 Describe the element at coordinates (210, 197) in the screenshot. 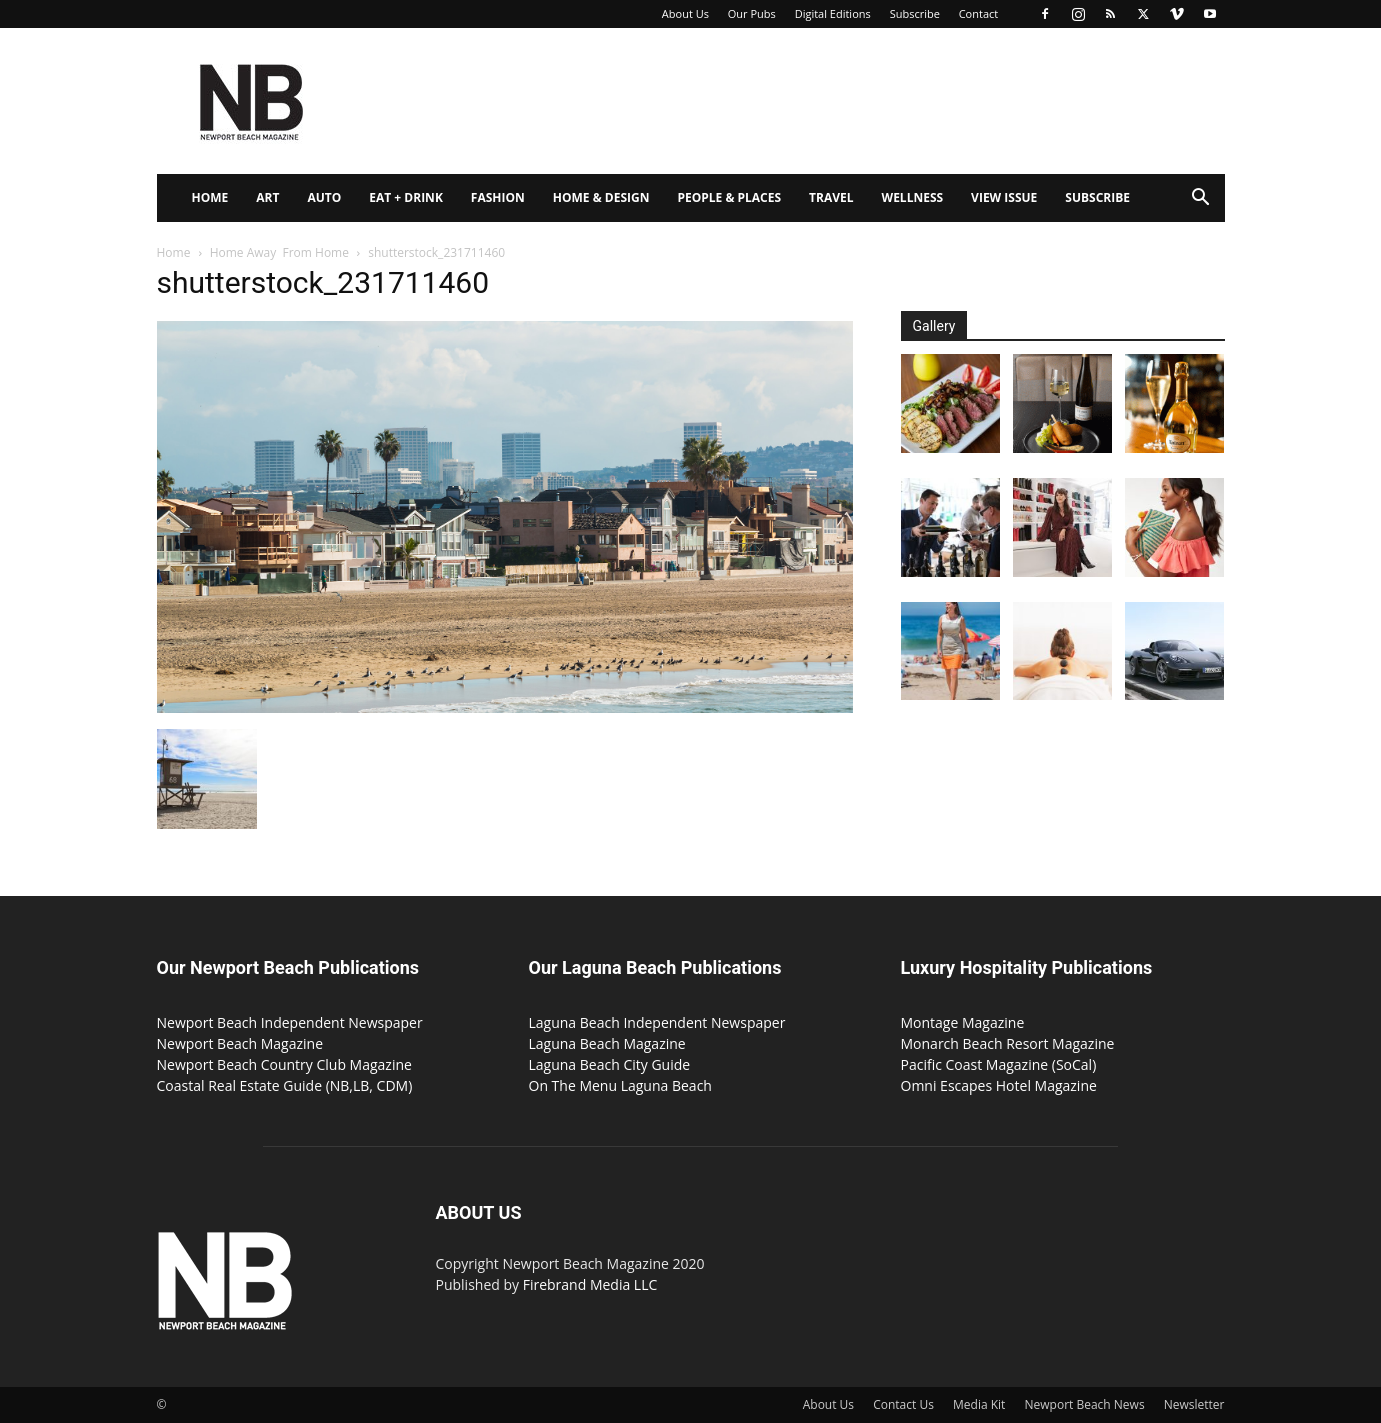

I see `Home` at that location.